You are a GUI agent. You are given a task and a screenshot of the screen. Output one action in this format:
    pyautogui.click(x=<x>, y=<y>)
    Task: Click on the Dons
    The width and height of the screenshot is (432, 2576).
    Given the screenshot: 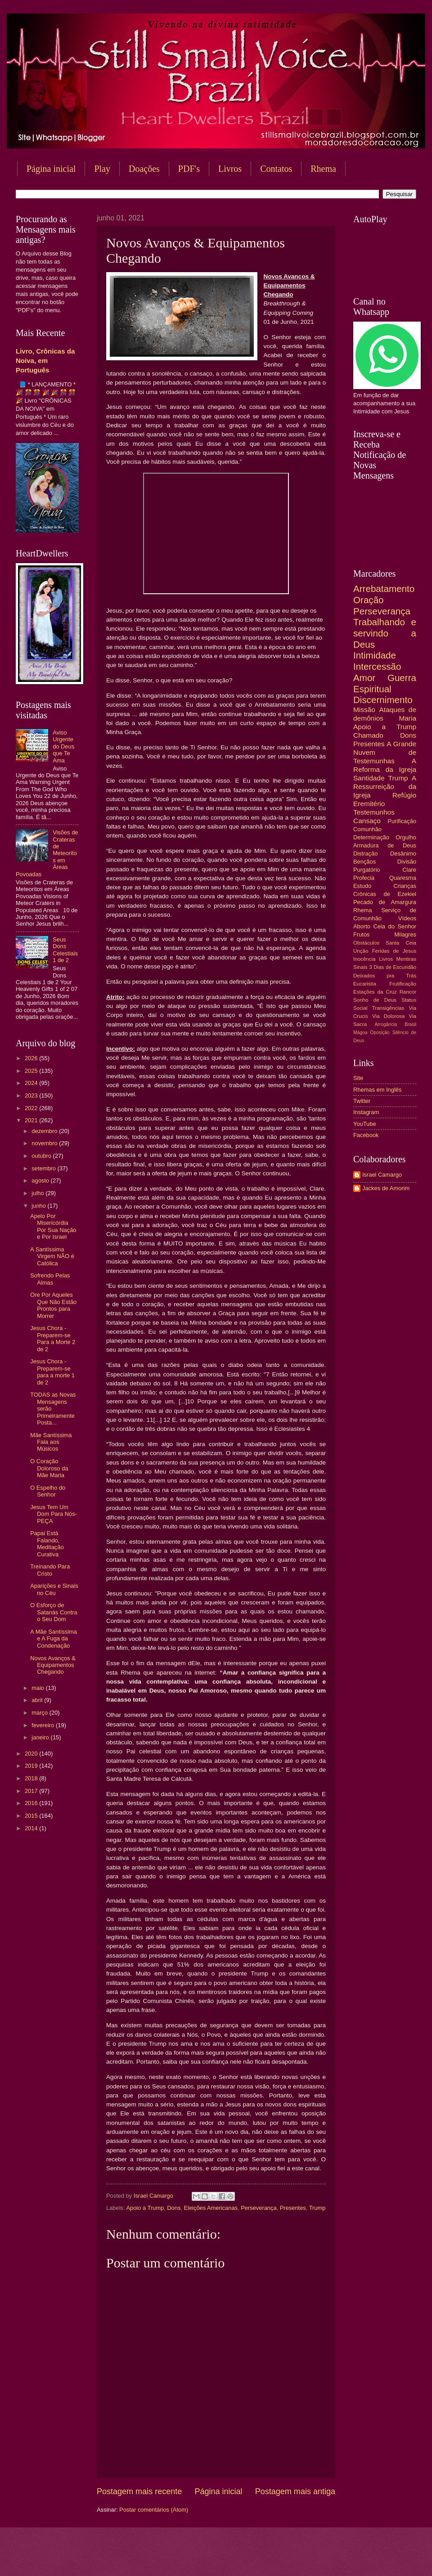 What is the action you would take?
    pyautogui.click(x=173, y=2207)
    